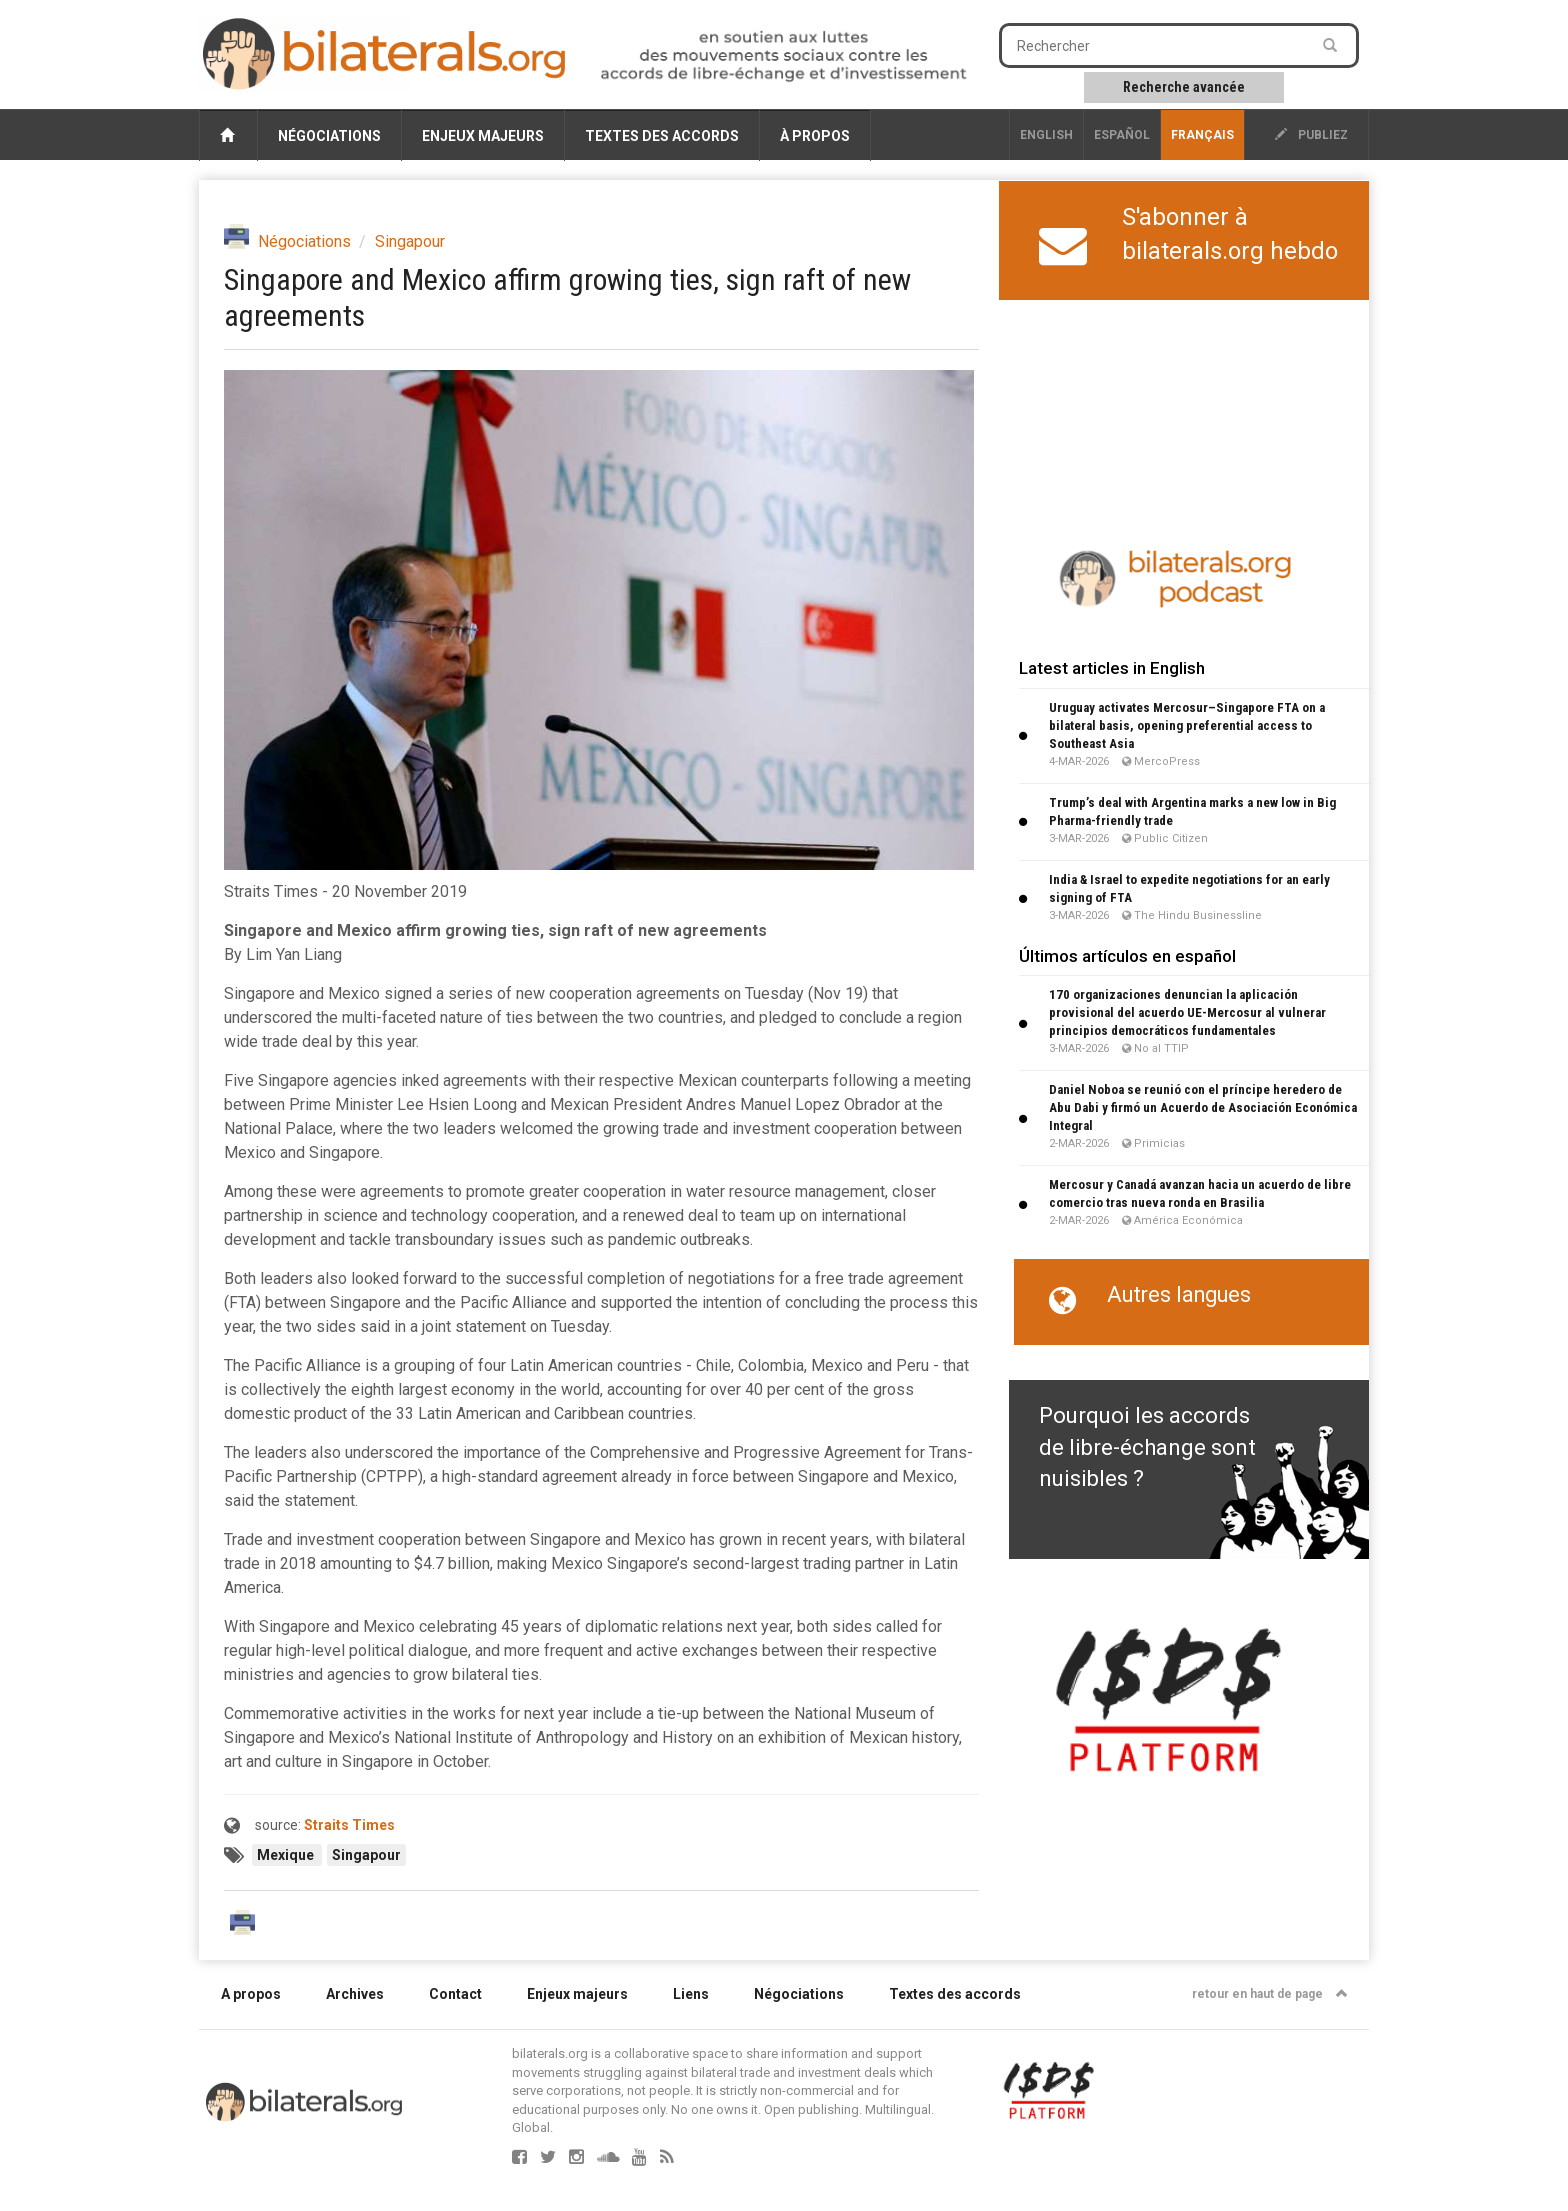 This screenshot has width=1568, height=2211. Describe the element at coordinates (329, 136) in the screenshot. I see `Négociations` at that location.